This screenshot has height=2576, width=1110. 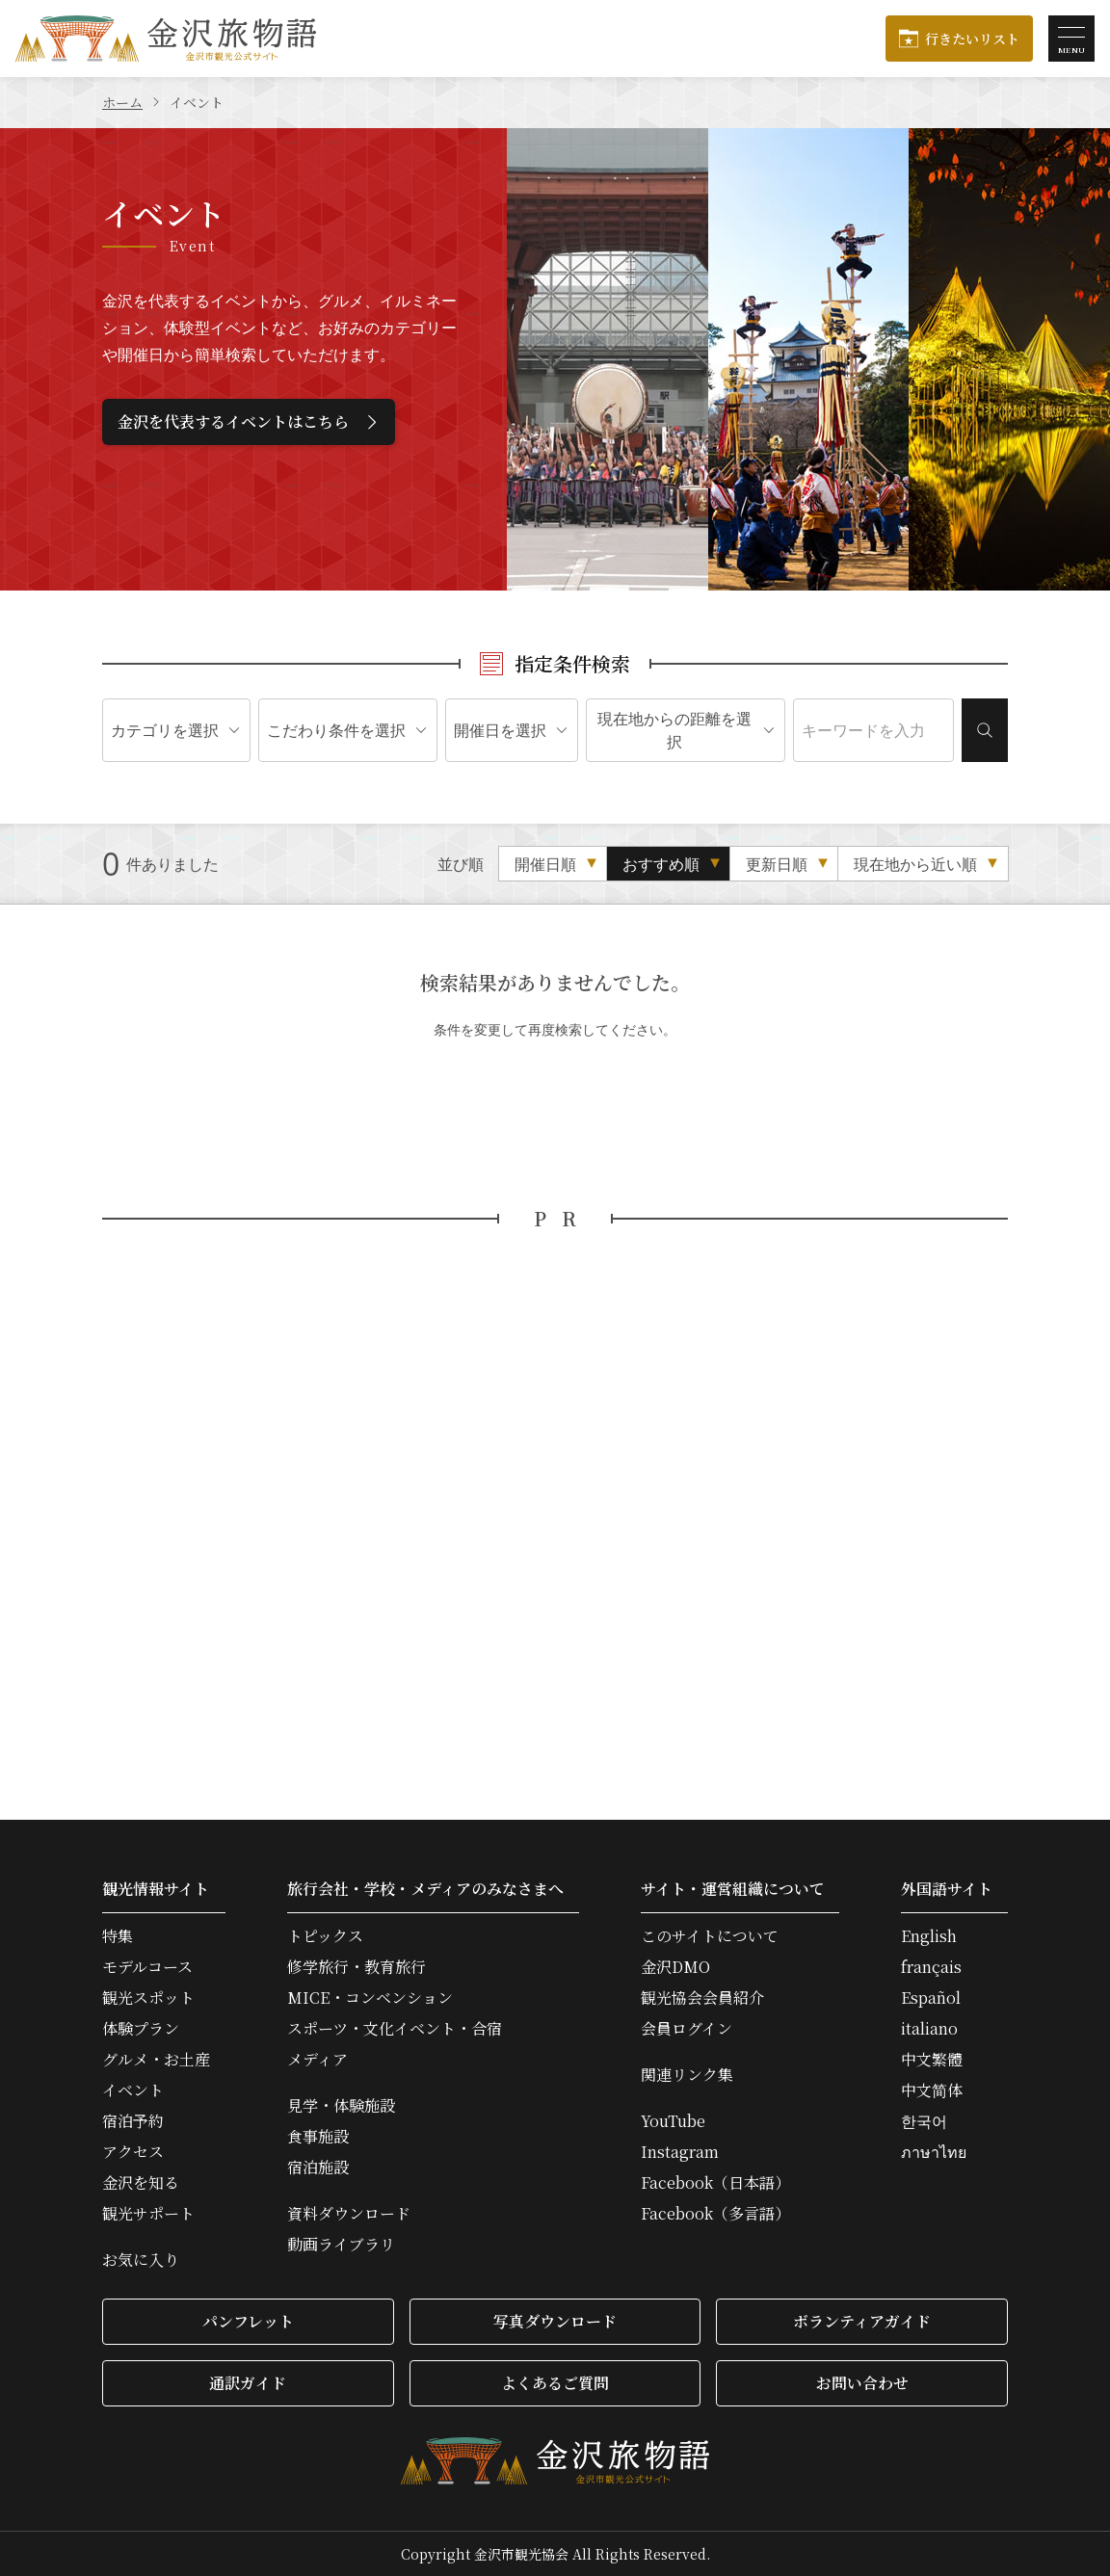 I want to click on 通訳ガイド, so click(x=247, y=2383).